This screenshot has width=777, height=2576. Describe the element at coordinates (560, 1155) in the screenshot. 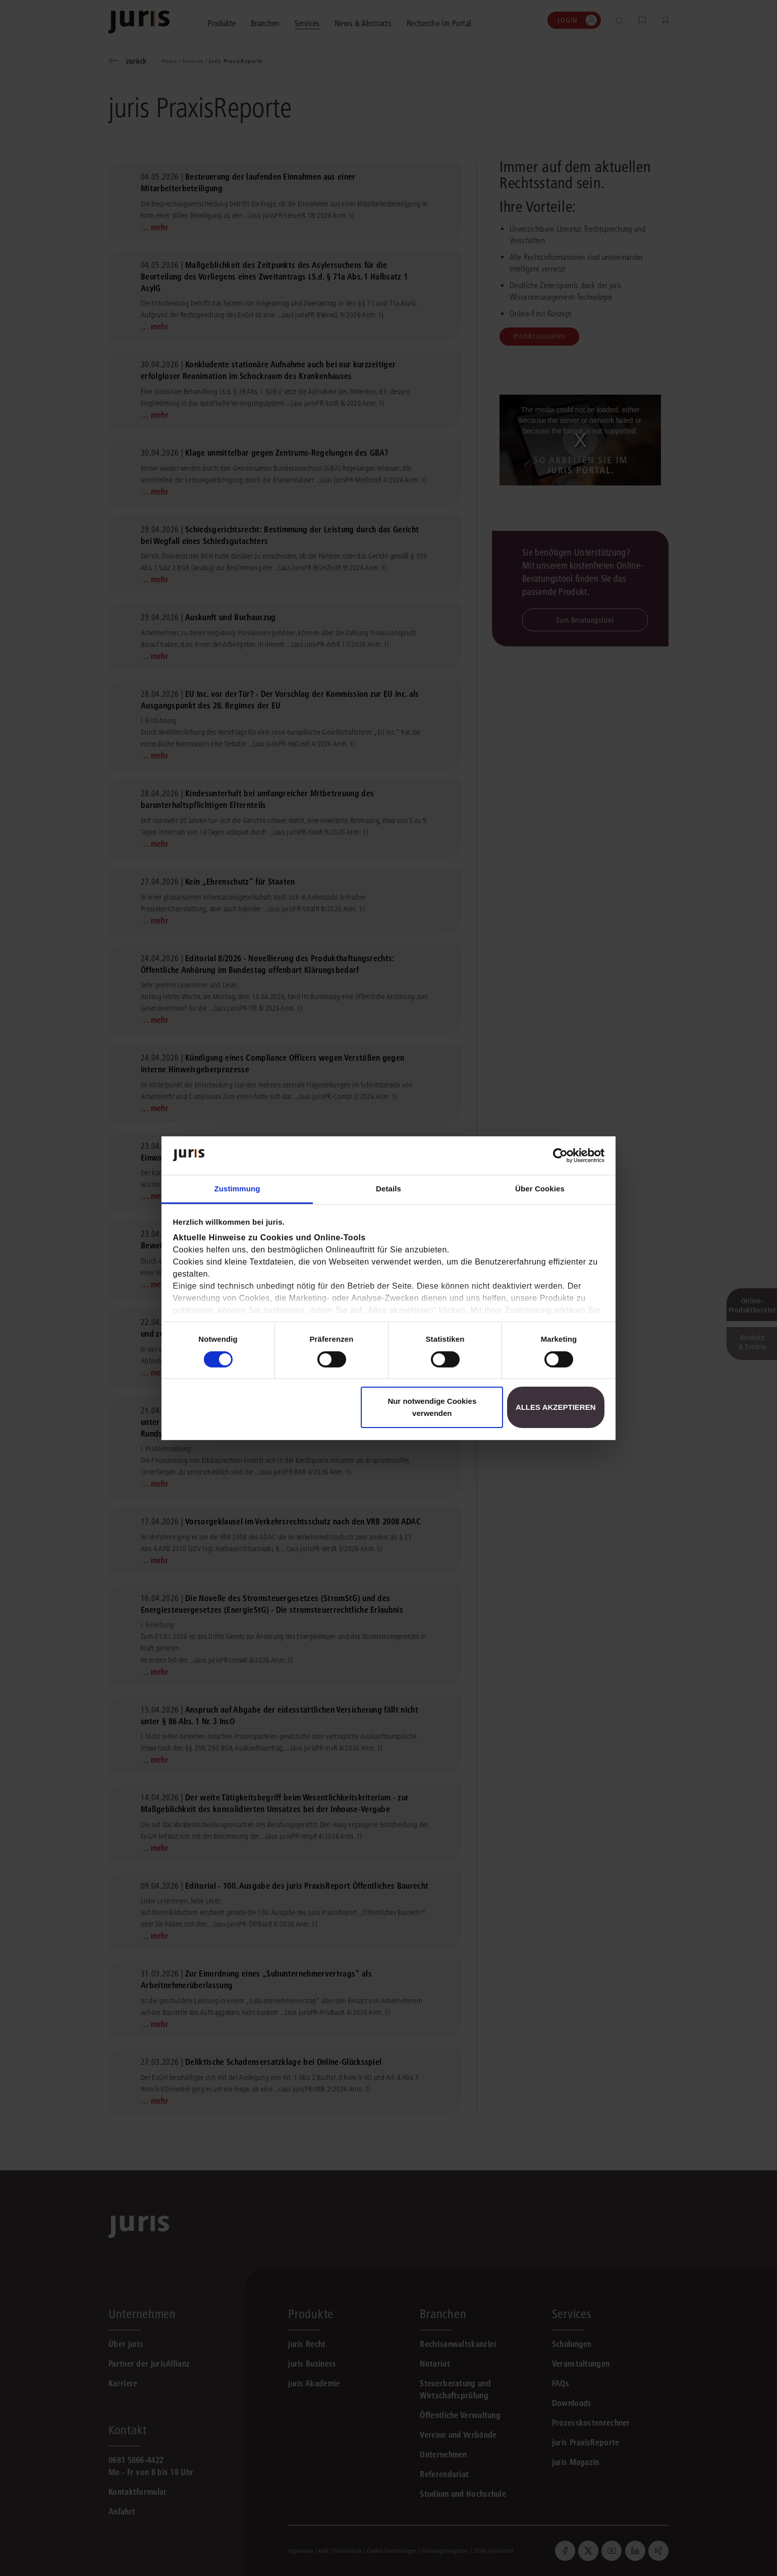

I see `[Cookiebot von Usercentrics - öffnet in einem neuen Fenster]` at that location.